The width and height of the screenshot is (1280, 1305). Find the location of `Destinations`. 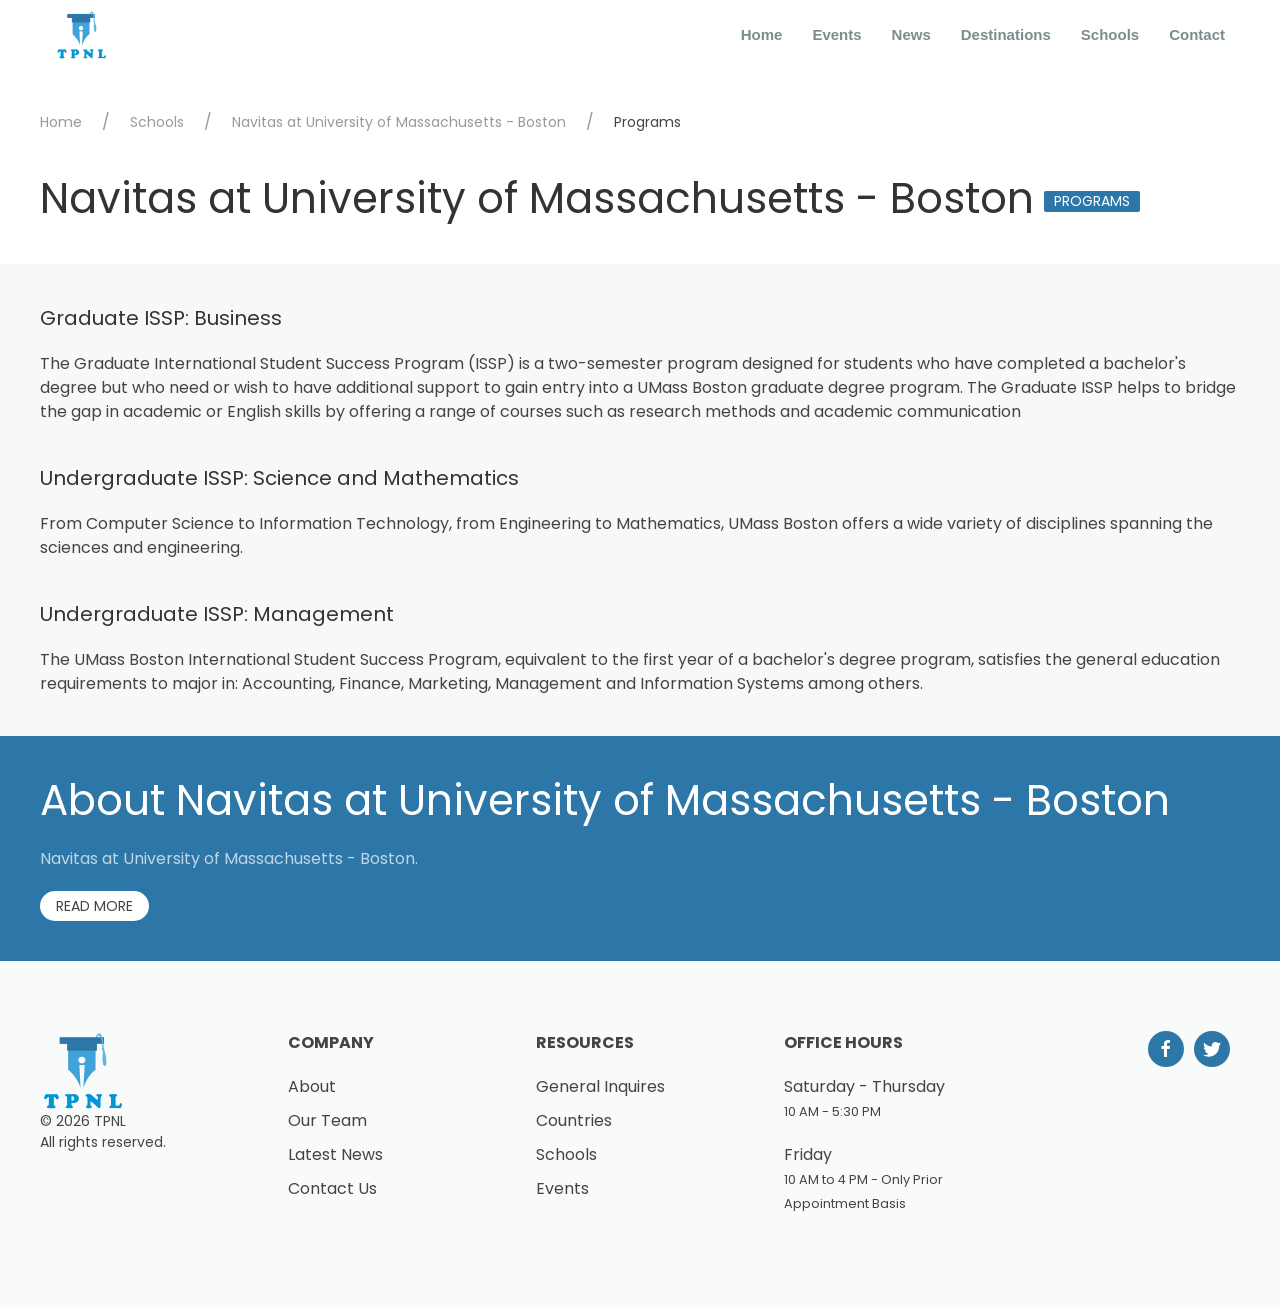

Destinations is located at coordinates (1006, 34).